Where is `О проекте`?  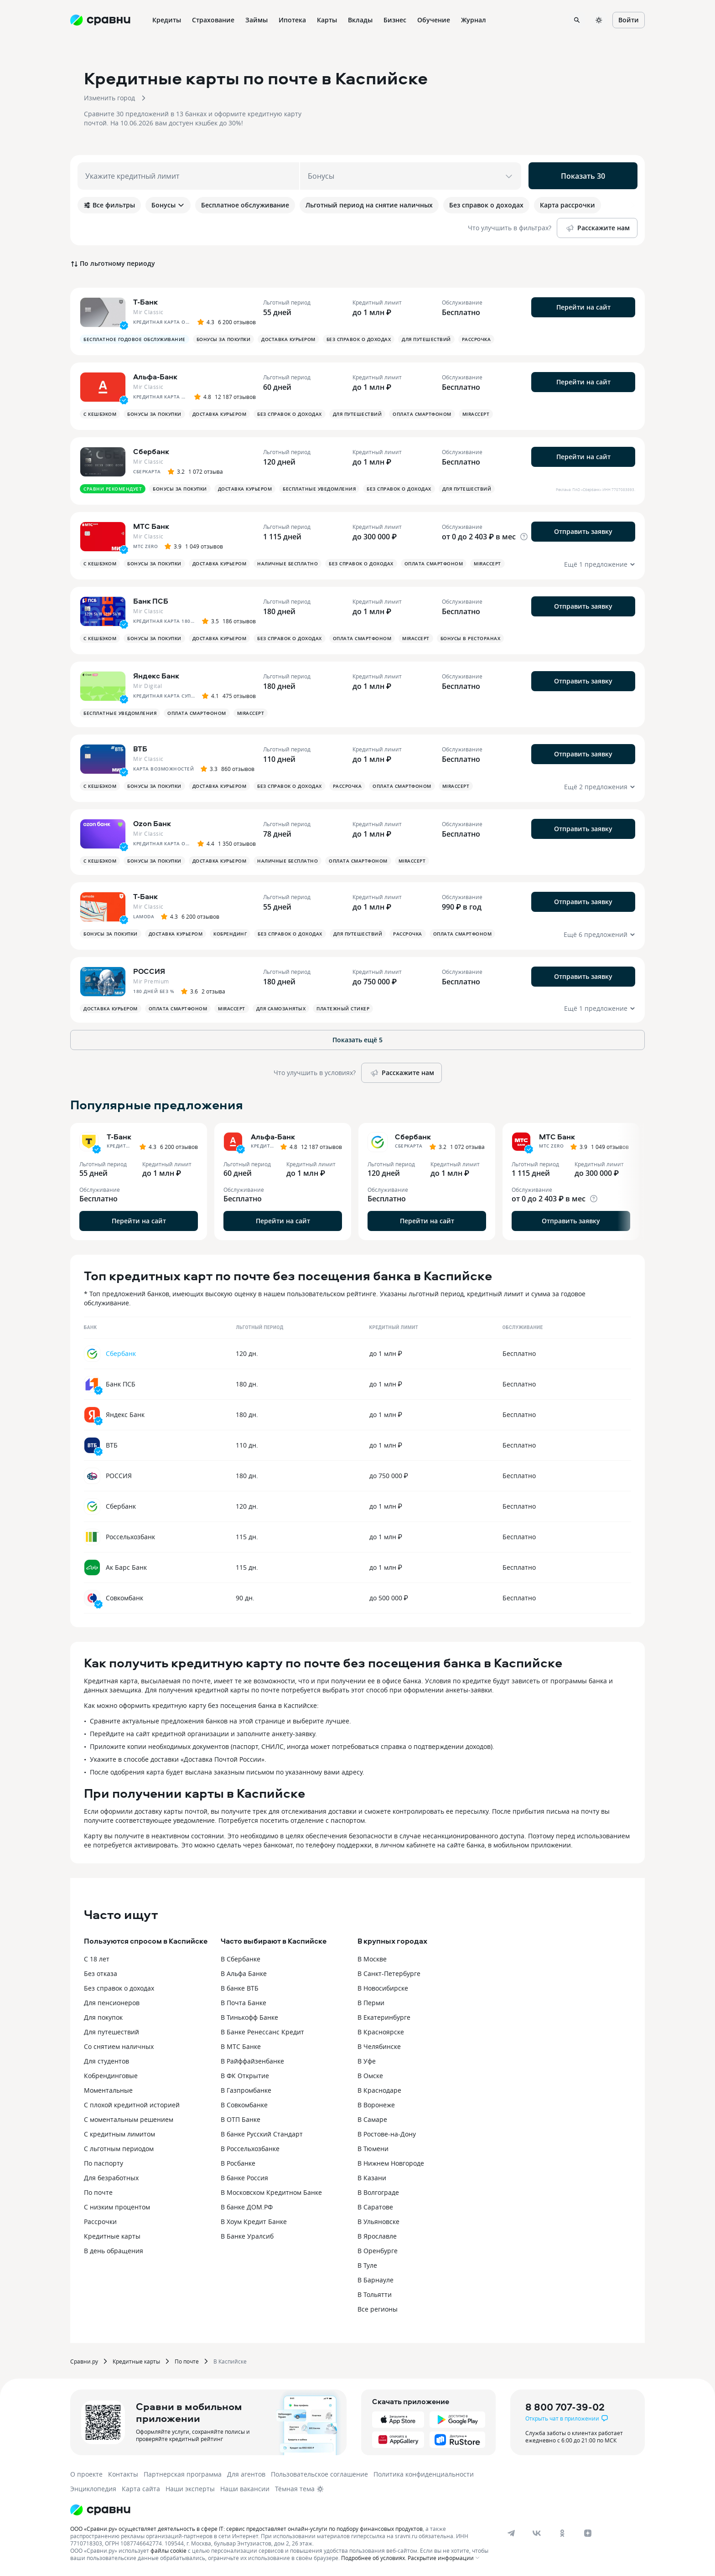 О проекте is located at coordinates (86, 2474).